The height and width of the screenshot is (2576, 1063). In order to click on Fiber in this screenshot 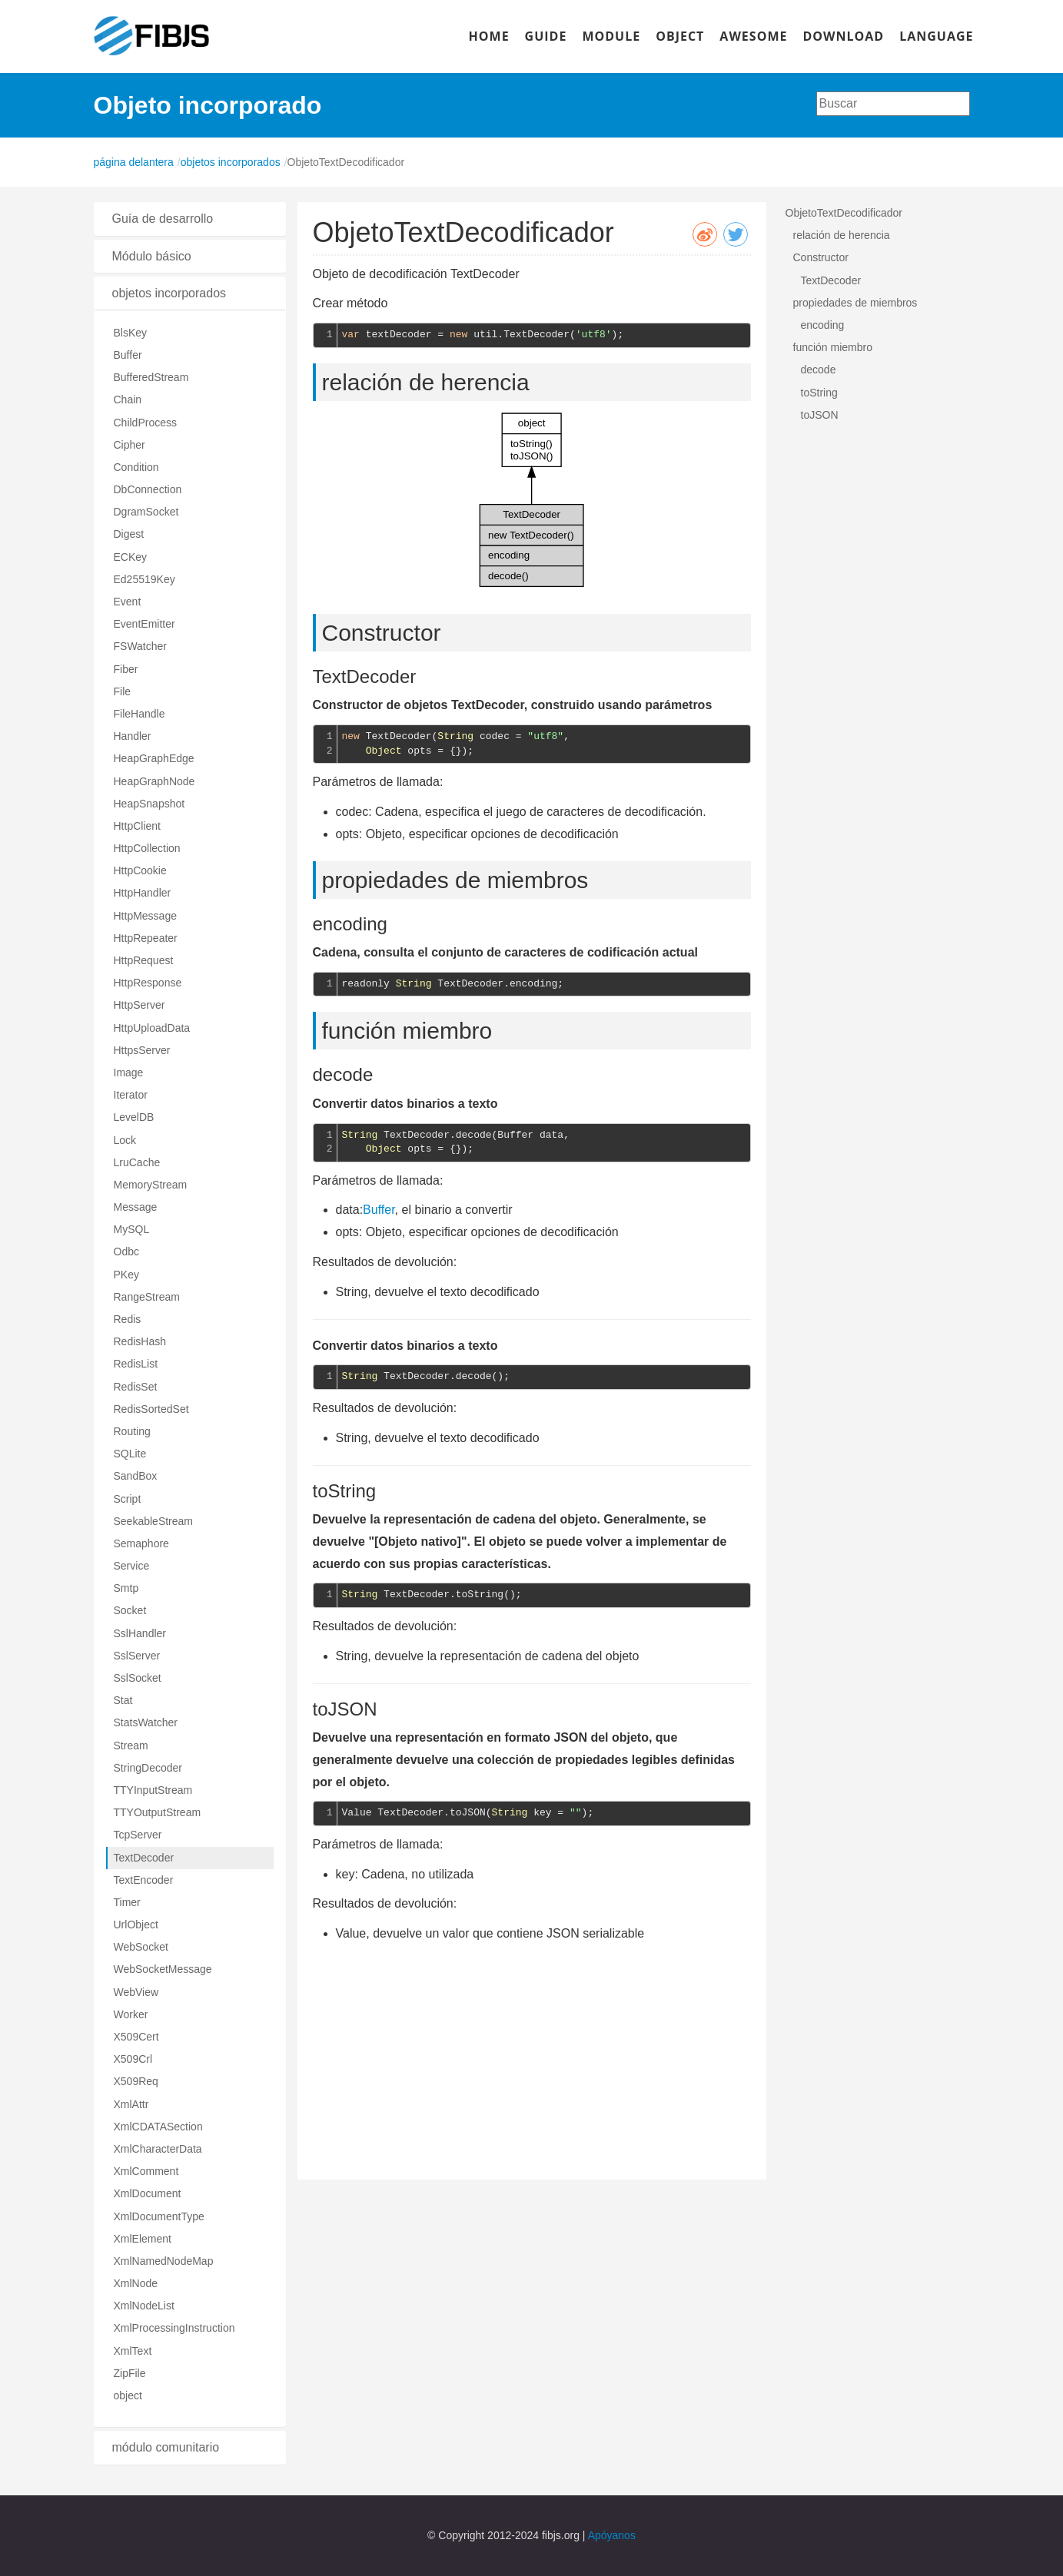, I will do `click(126, 669)`.